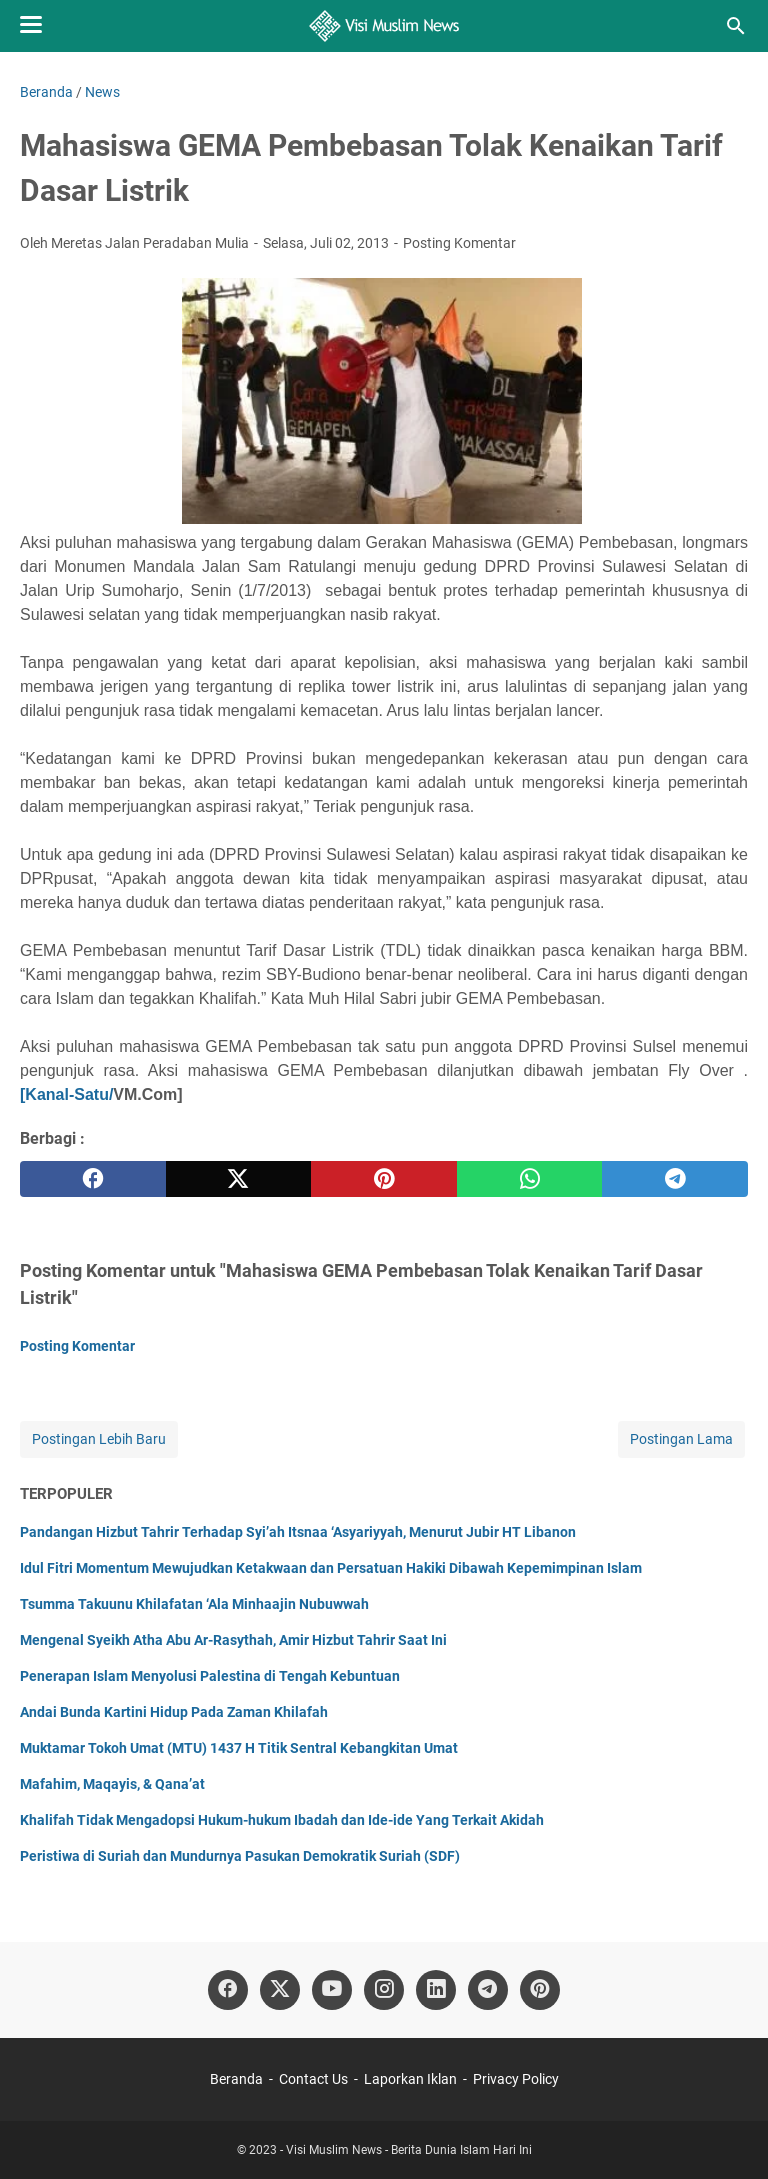 This screenshot has width=768, height=2179. I want to click on [youtube], so click(332, 1990).